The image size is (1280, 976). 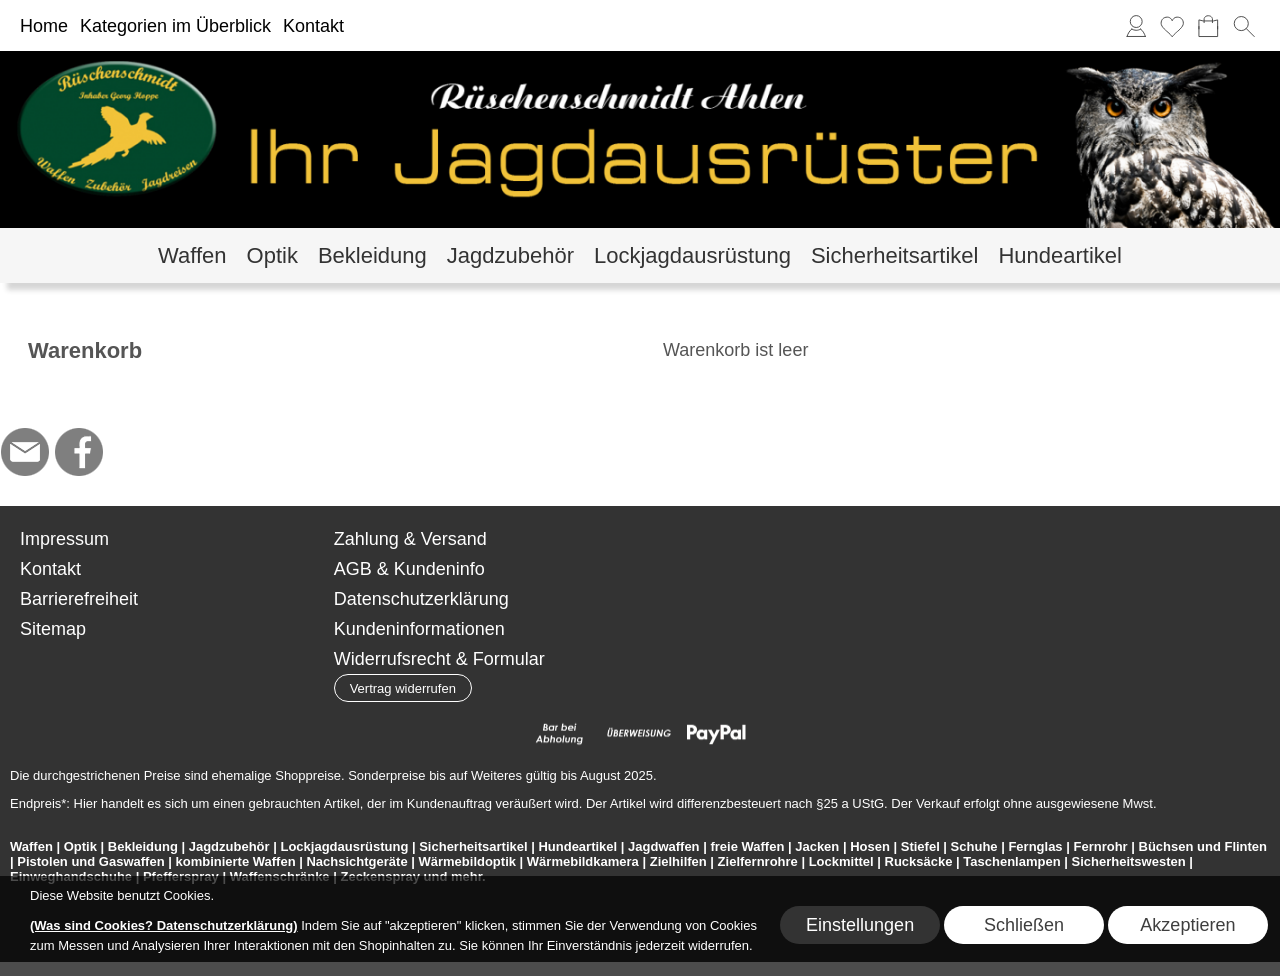 What do you see at coordinates (1060, 255) in the screenshot?
I see `[Hundeartikel]` at bounding box center [1060, 255].